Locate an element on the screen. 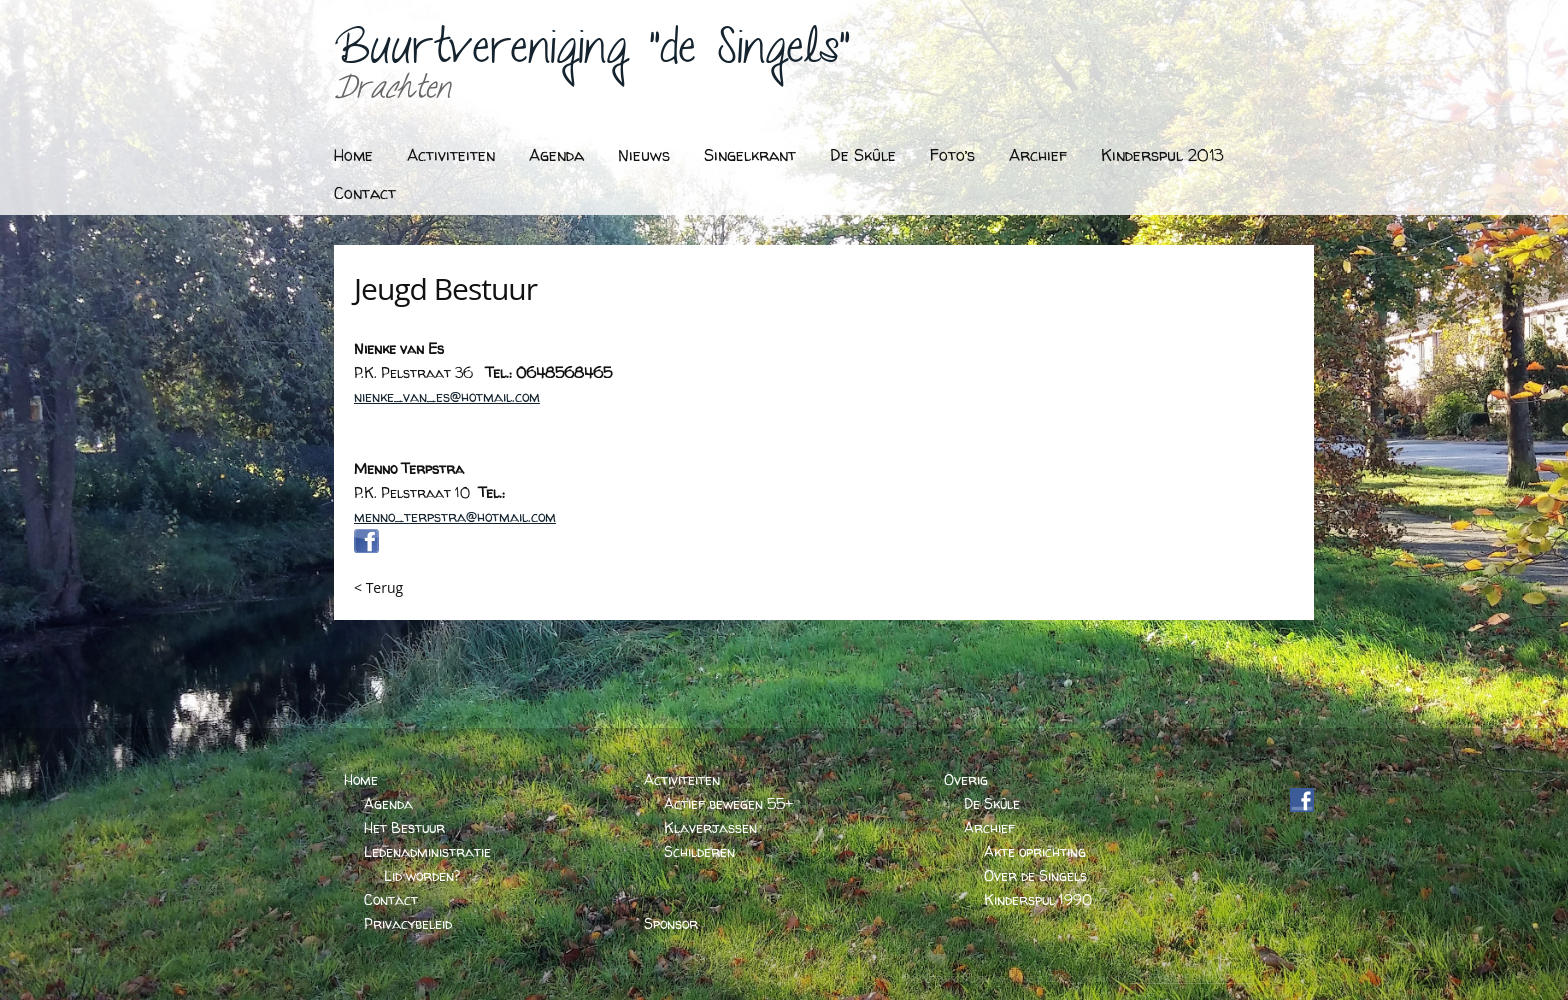  BARTVANDERHOEVEN.NL is located at coordinates (1192, 978).